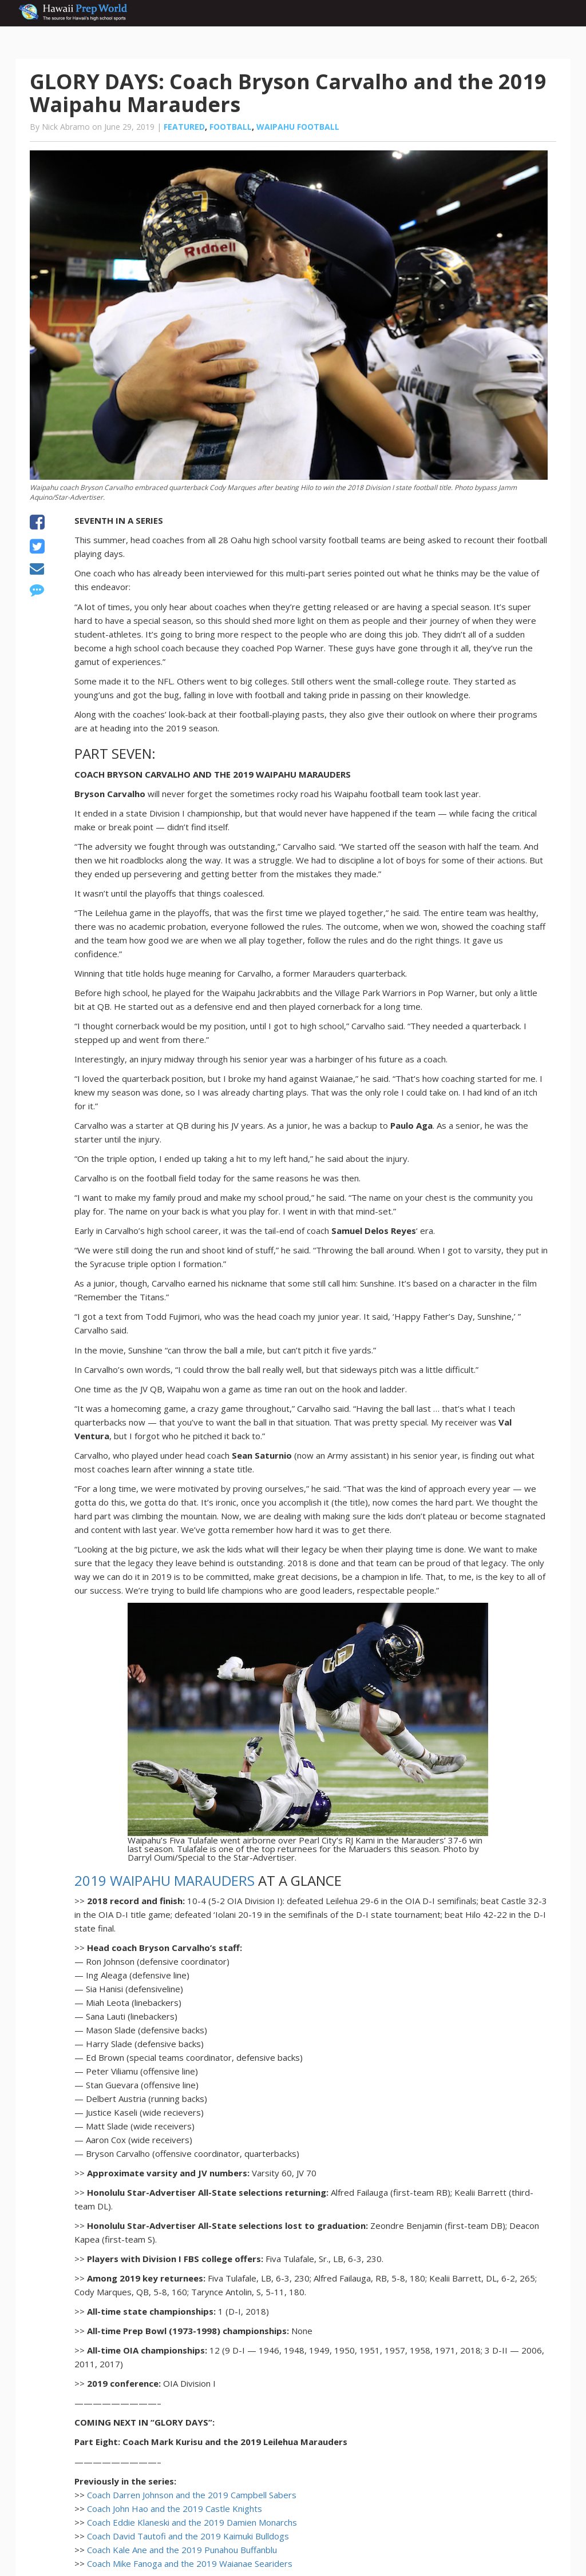 This screenshot has height=2576, width=586. I want to click on Coach Eddie Klaneski and the 2019 Damien Monarchs, so click(192, 2522).